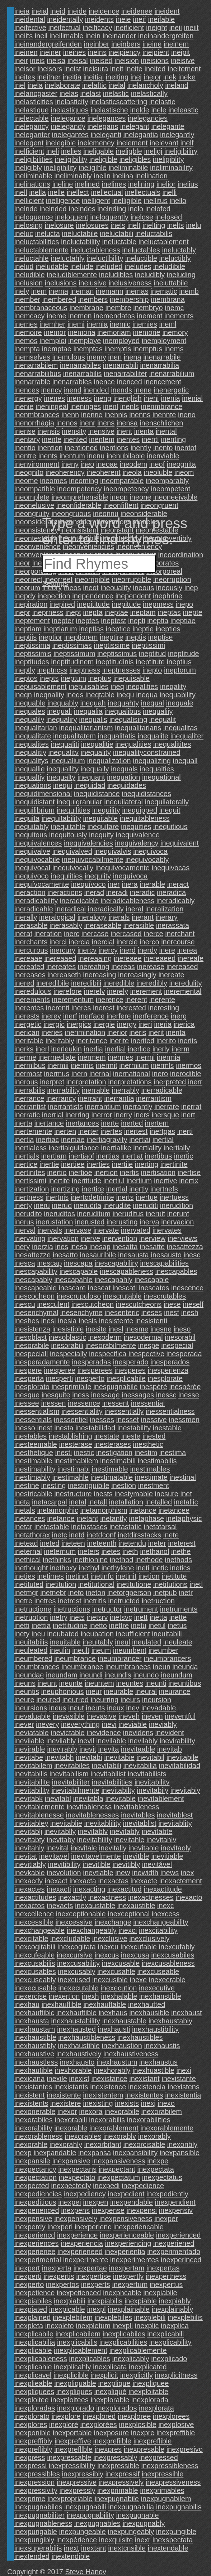  Describe the element at coordinates (106, 1065) in the screenshot. I see `inermit` at that location.